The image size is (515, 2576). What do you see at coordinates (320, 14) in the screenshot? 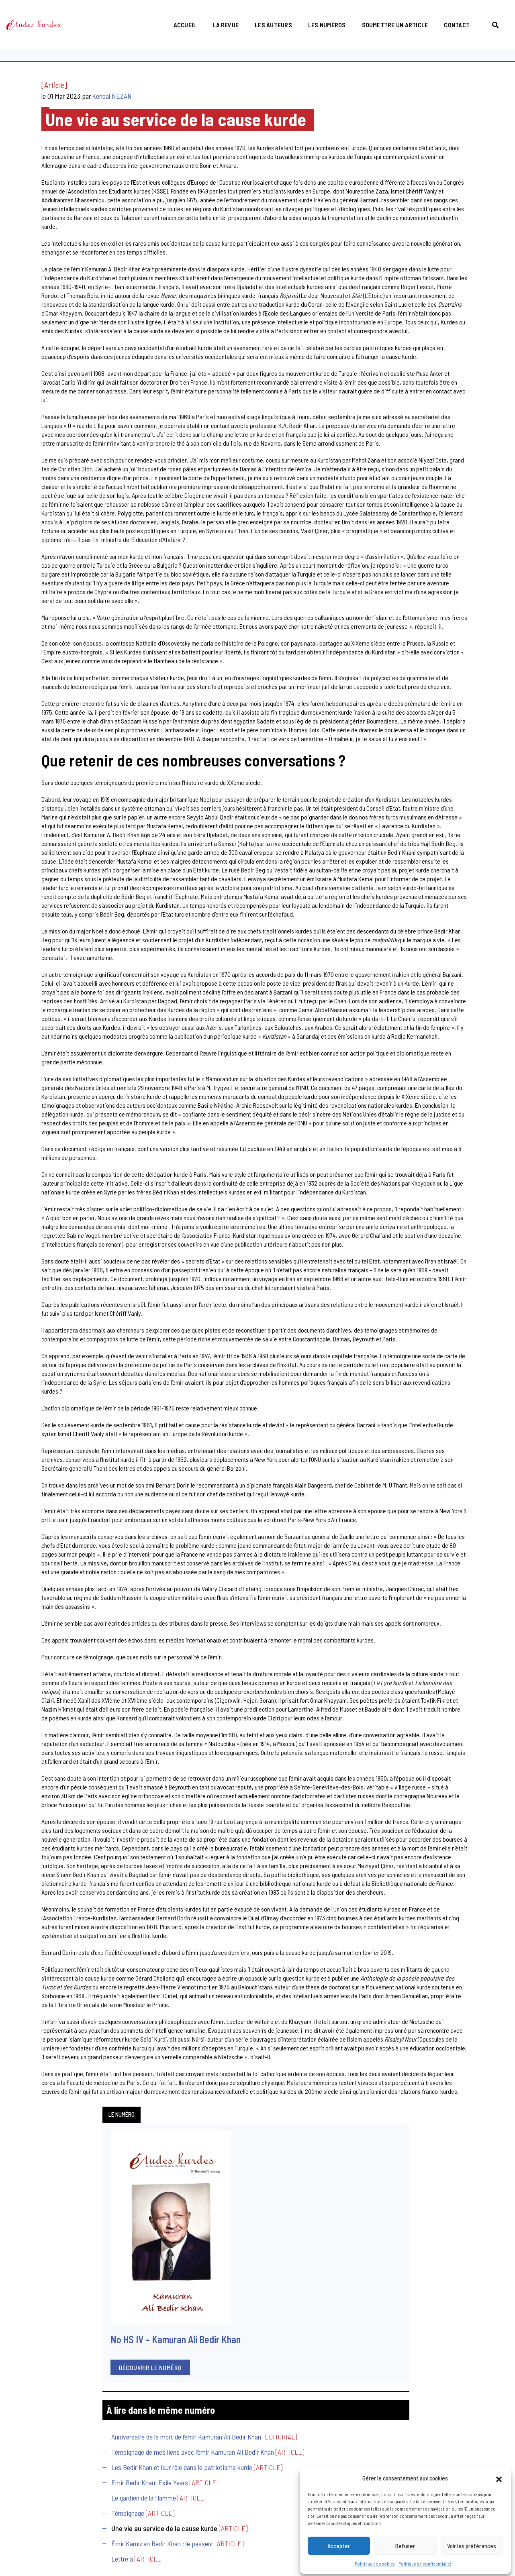
I see `Les numéros` at bounding box center [320, 14].